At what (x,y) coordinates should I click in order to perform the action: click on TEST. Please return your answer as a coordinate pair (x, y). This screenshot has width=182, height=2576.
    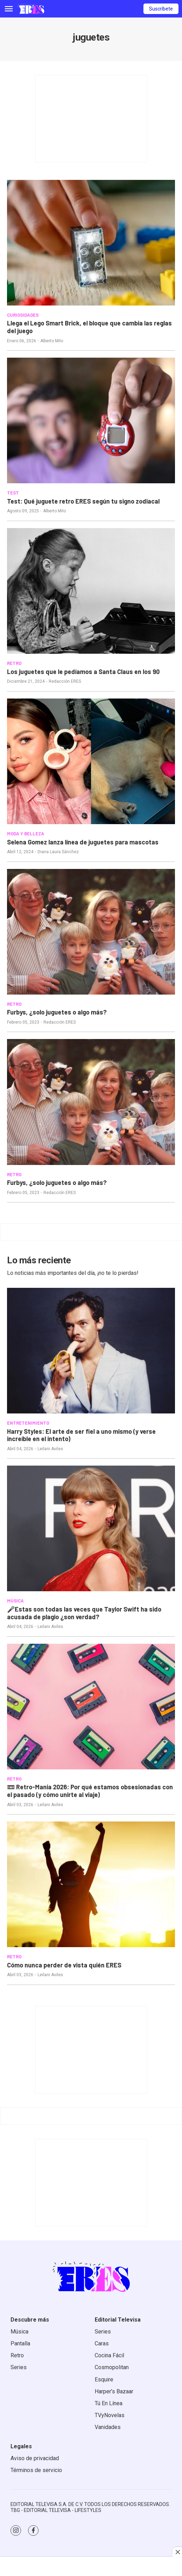
    Looking at the image, I should click on (13, 493).